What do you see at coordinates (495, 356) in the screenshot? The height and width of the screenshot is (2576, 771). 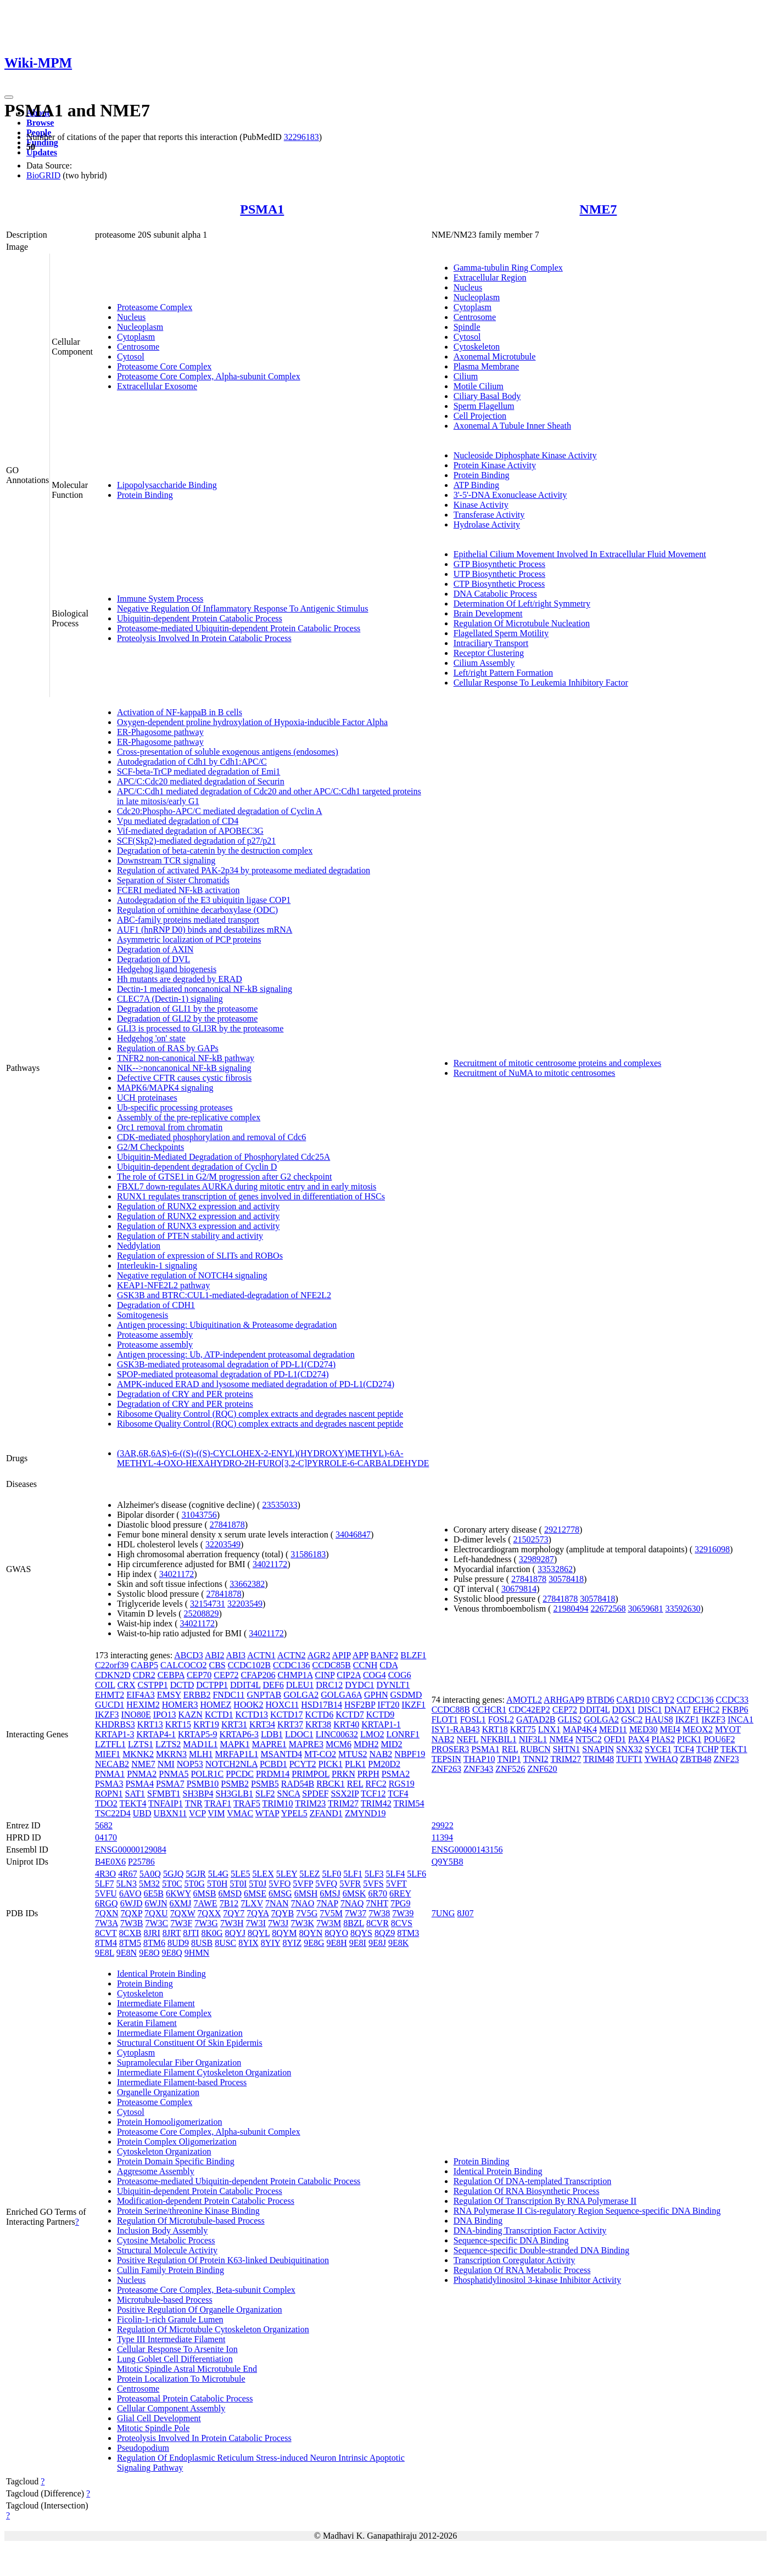 I see `Axonemal Microtubule` at bounding box center [495, 356].